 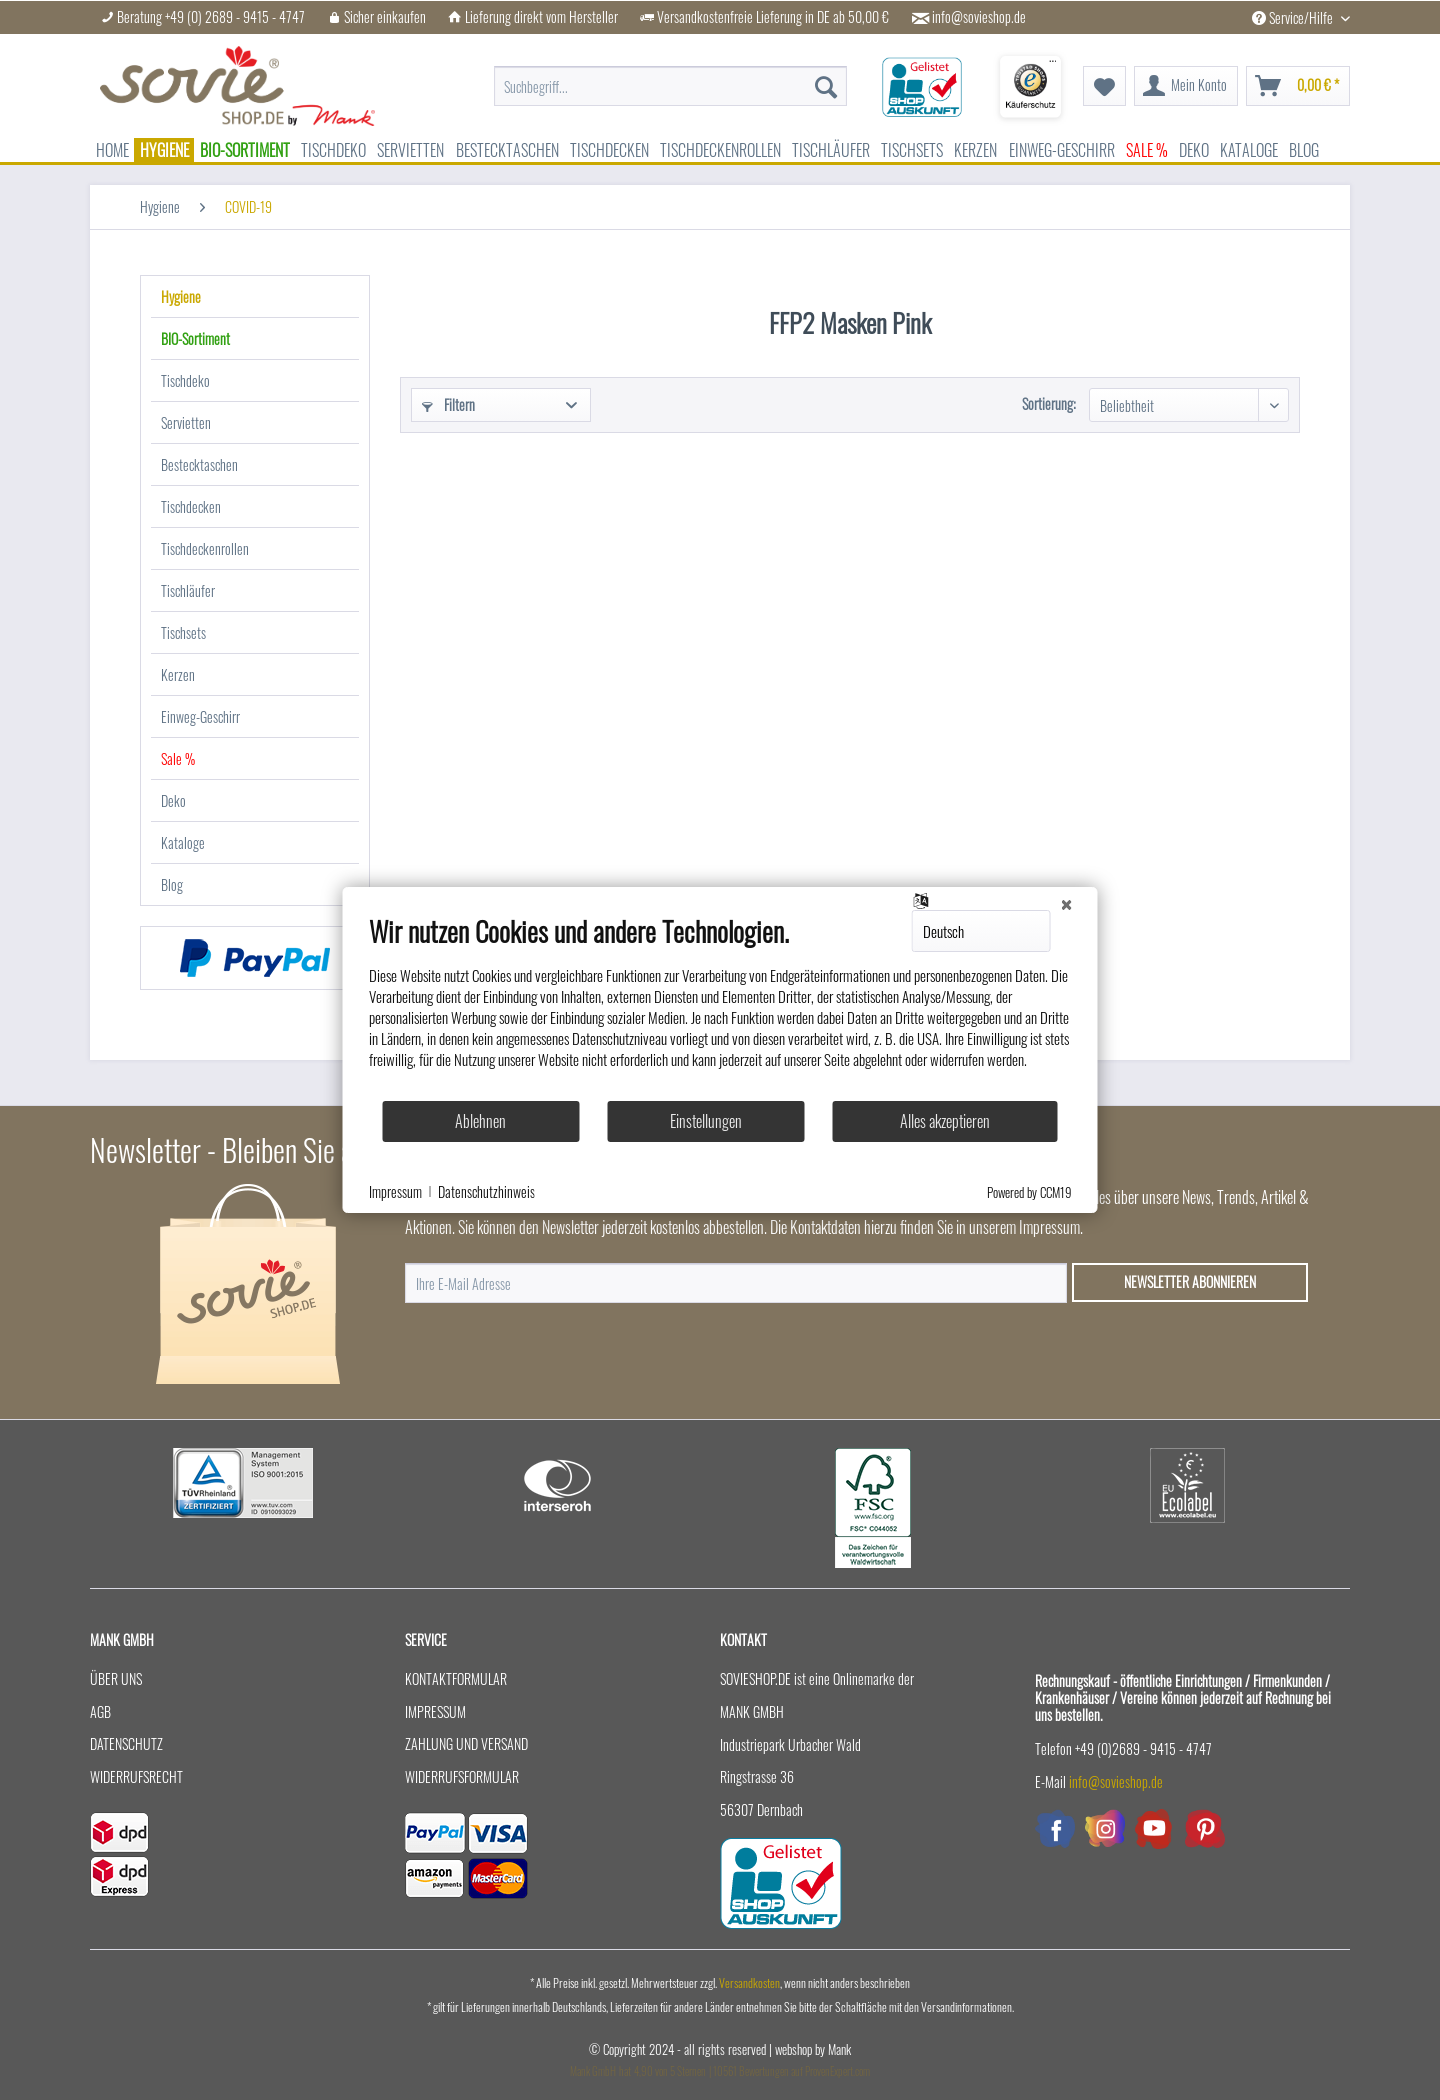 I want to click on Tischläufer, so click(x=188, y=590).